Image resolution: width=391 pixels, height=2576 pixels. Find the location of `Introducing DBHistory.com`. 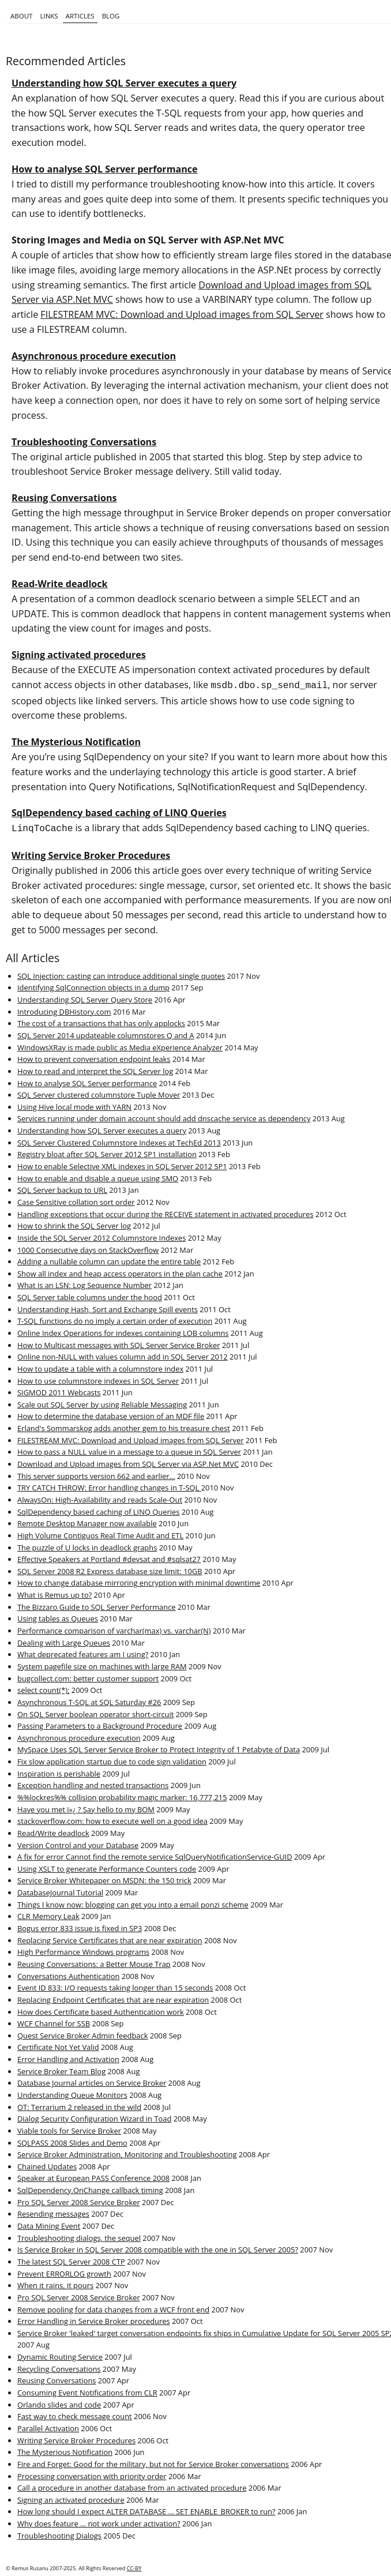

Introducing DBHistory.com is located at coordinates (64, 1012).